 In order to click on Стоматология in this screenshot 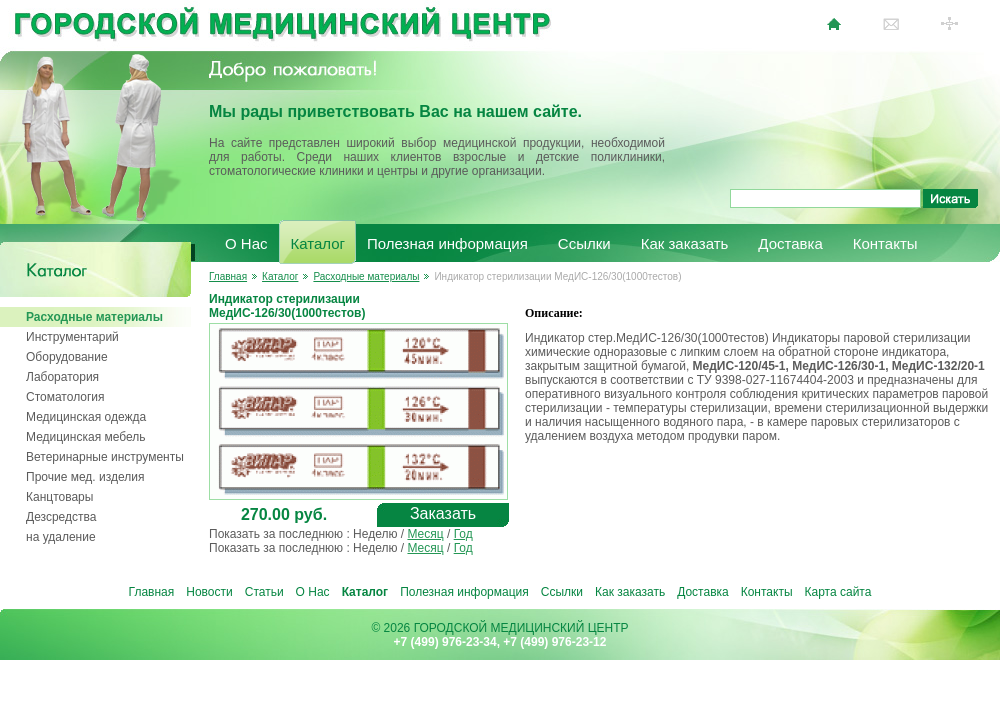, I will do `click(65, 397)`.